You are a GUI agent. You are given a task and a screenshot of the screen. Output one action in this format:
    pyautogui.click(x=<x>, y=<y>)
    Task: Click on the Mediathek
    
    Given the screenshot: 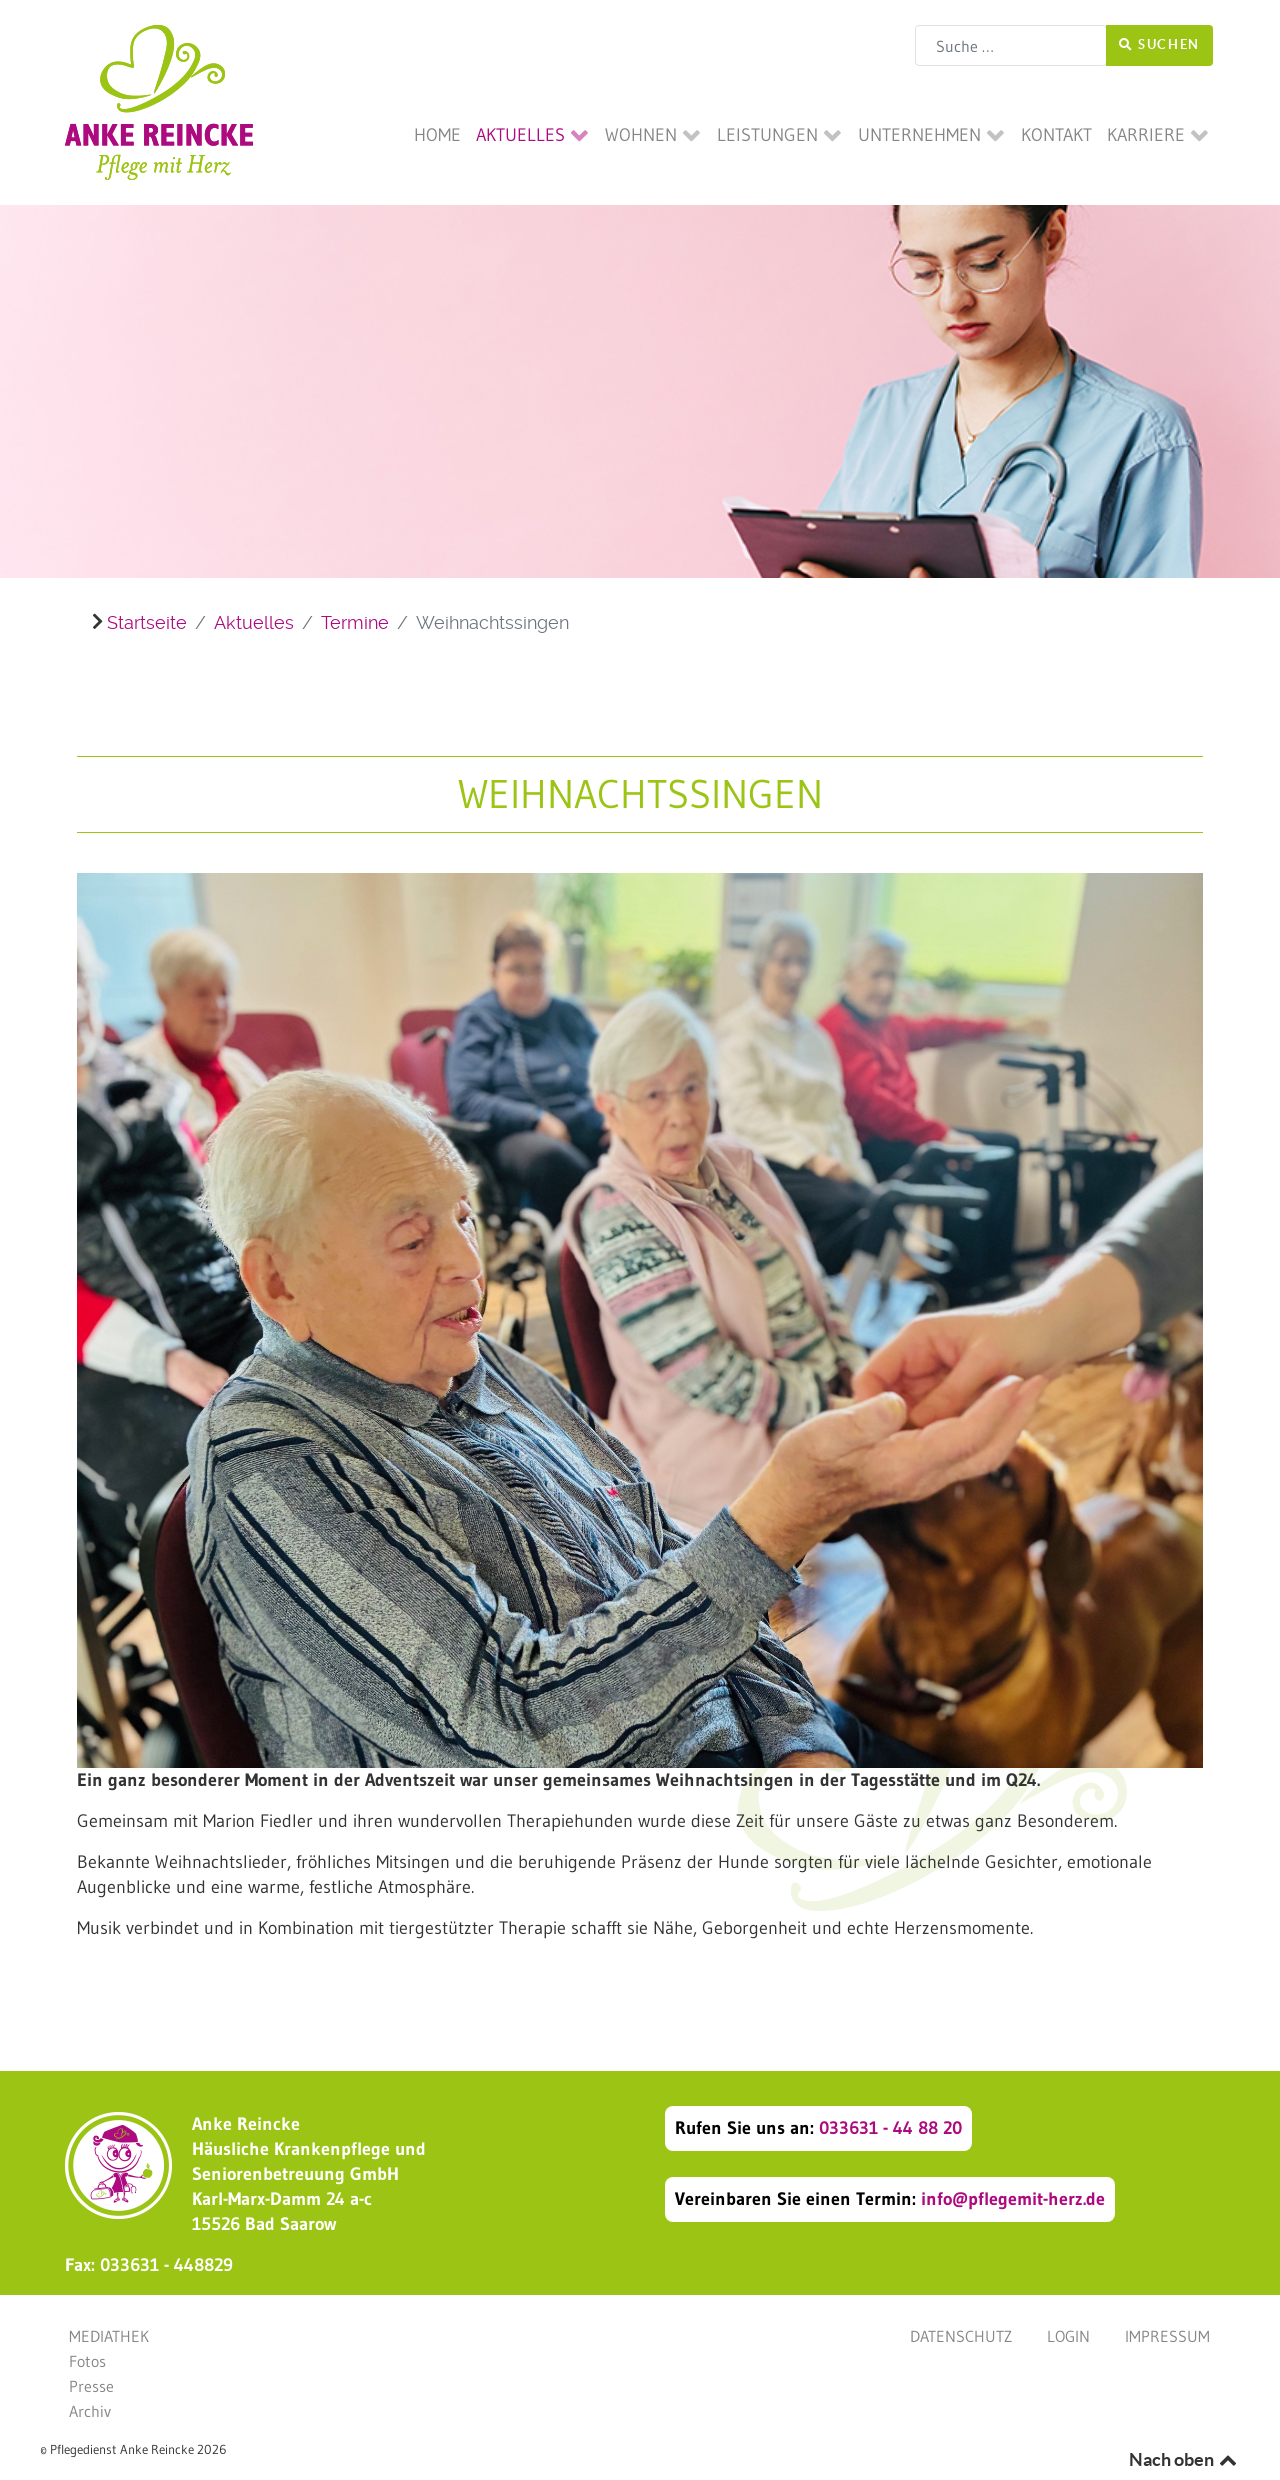 What is the action you would take?
    pyautogui.click(x=109, y=2336)
    